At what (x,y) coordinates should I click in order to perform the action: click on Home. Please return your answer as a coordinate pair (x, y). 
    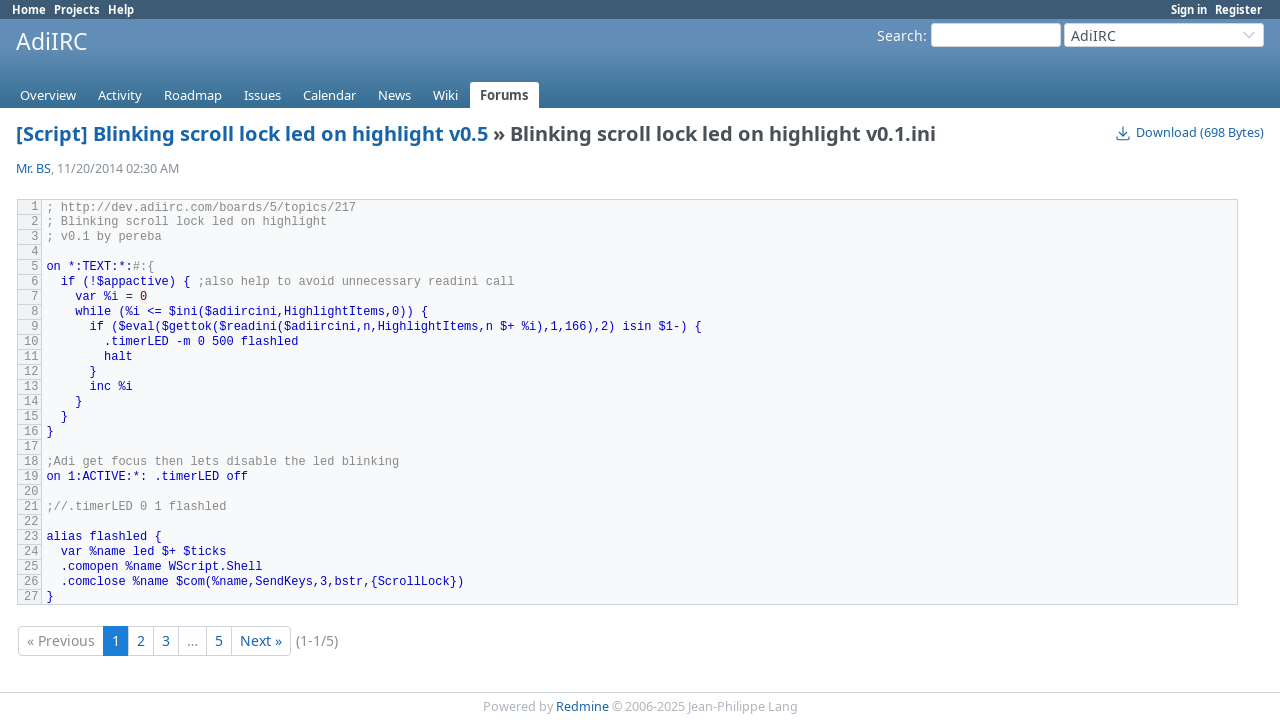
    Looking at the image, I should click on (29, 9).